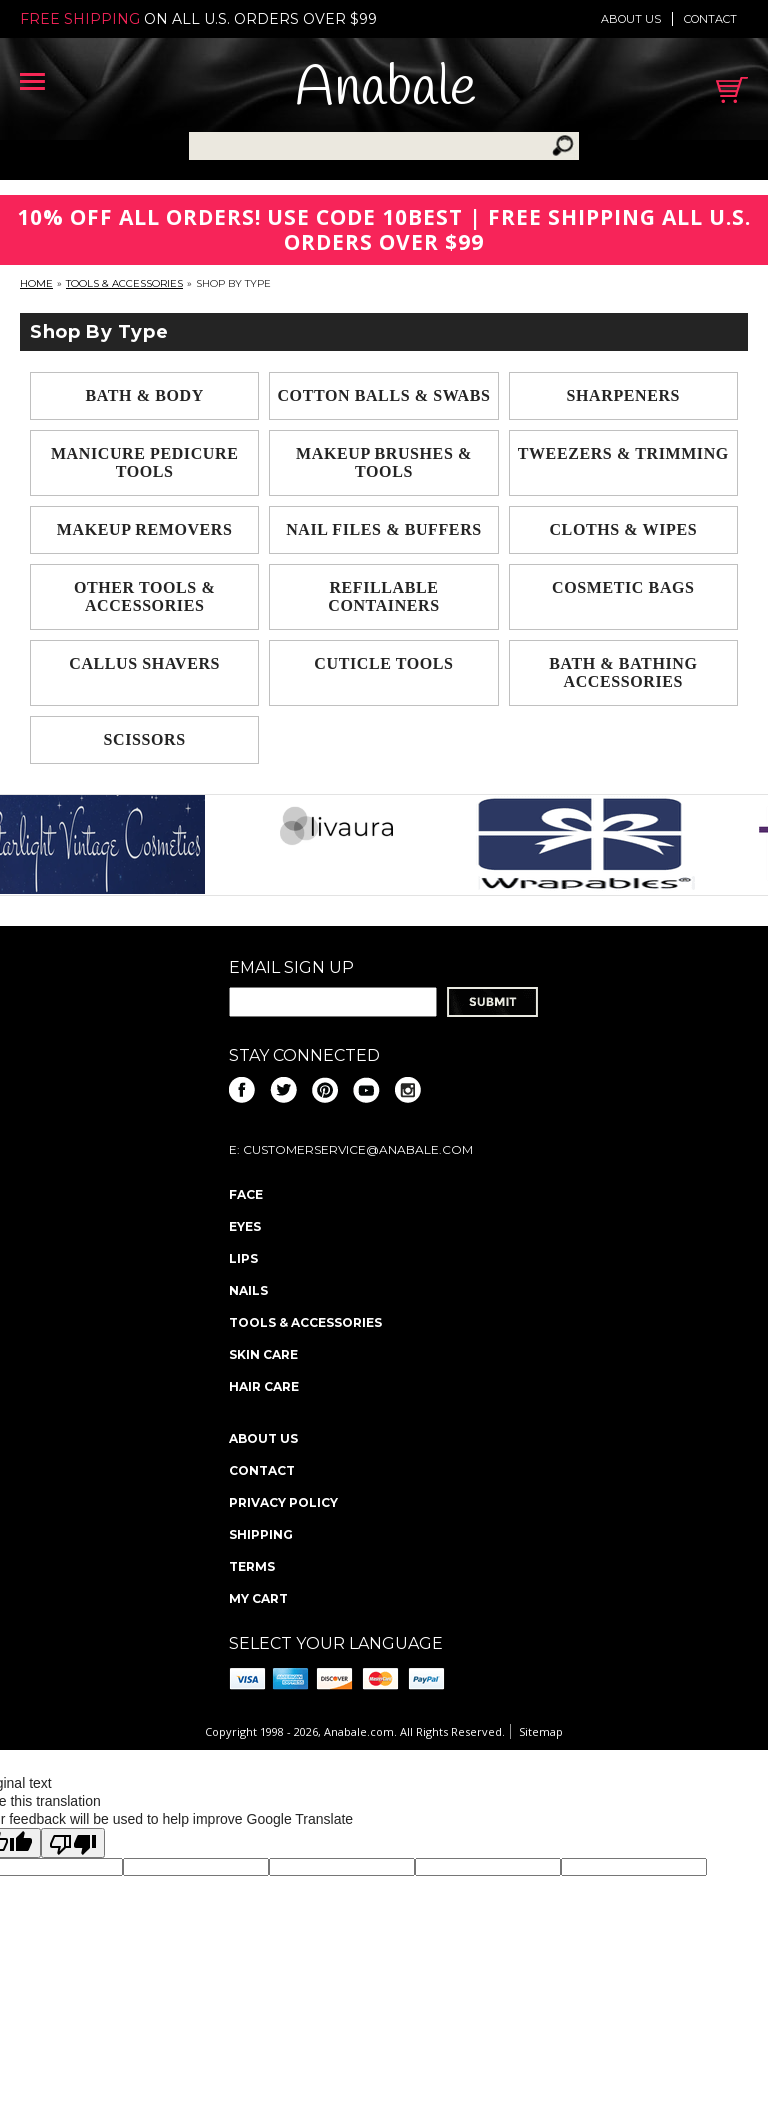 The image size is (768, 2122). What do you see at coordinates (358, 1149) in the screenshot?
I see `CustomerService@anabale.com` at bounding box center [358, 1149].